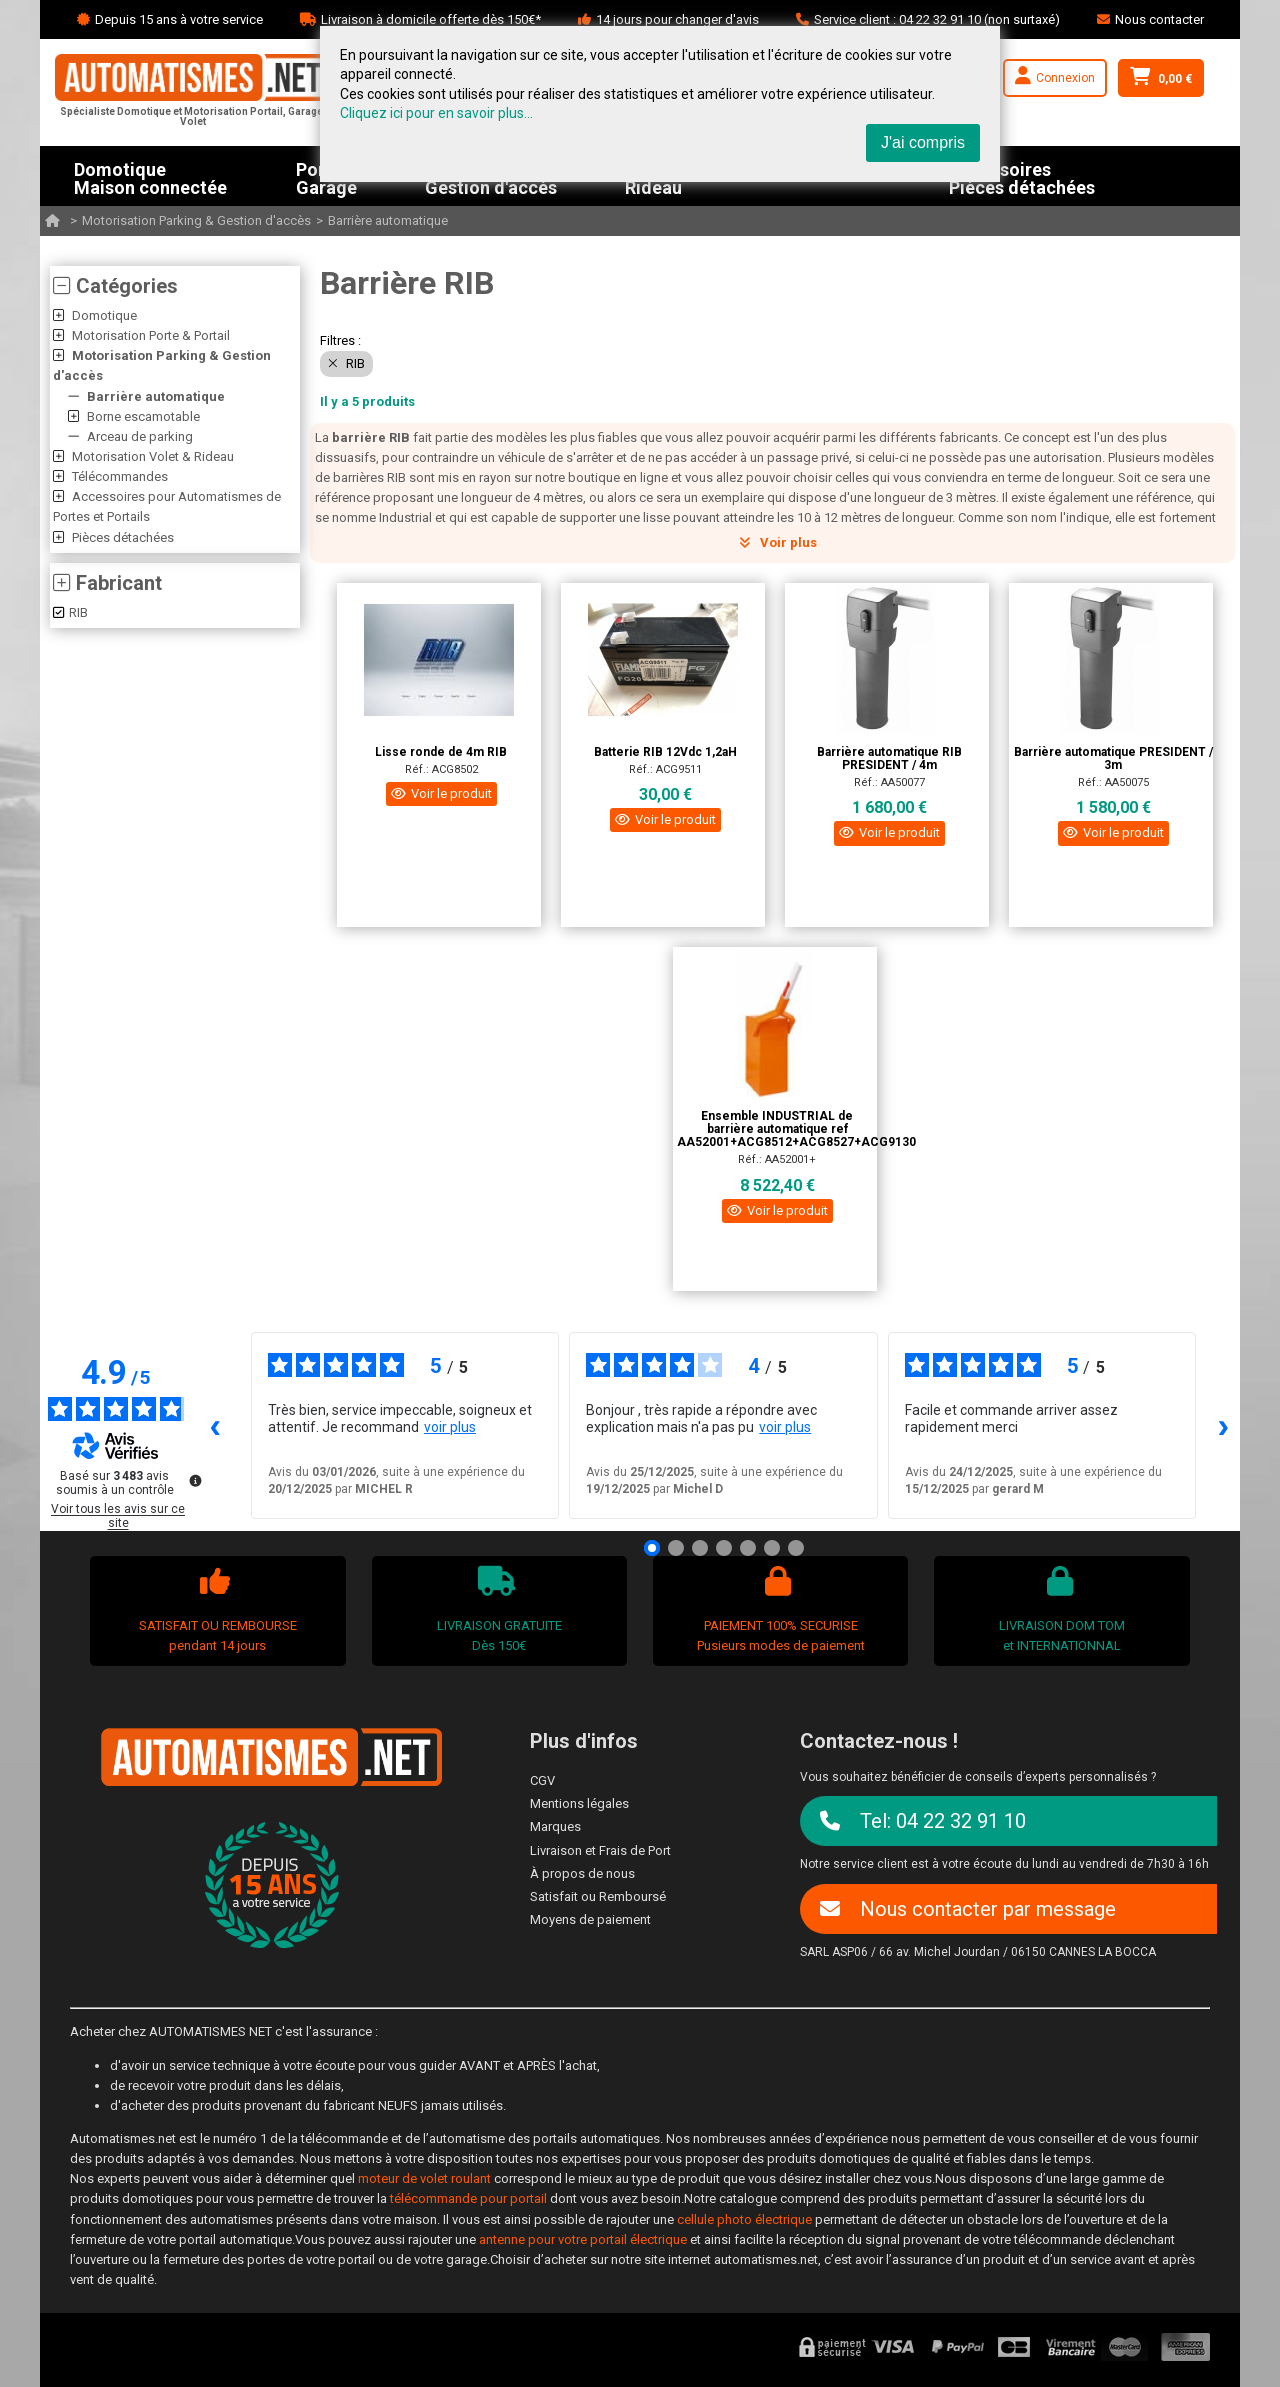  Describe the element at coordinates (778, 1609) in the screenshot. I see `PAIEMENT 100% SECURISEPusieurs modes de paiement` at that location.